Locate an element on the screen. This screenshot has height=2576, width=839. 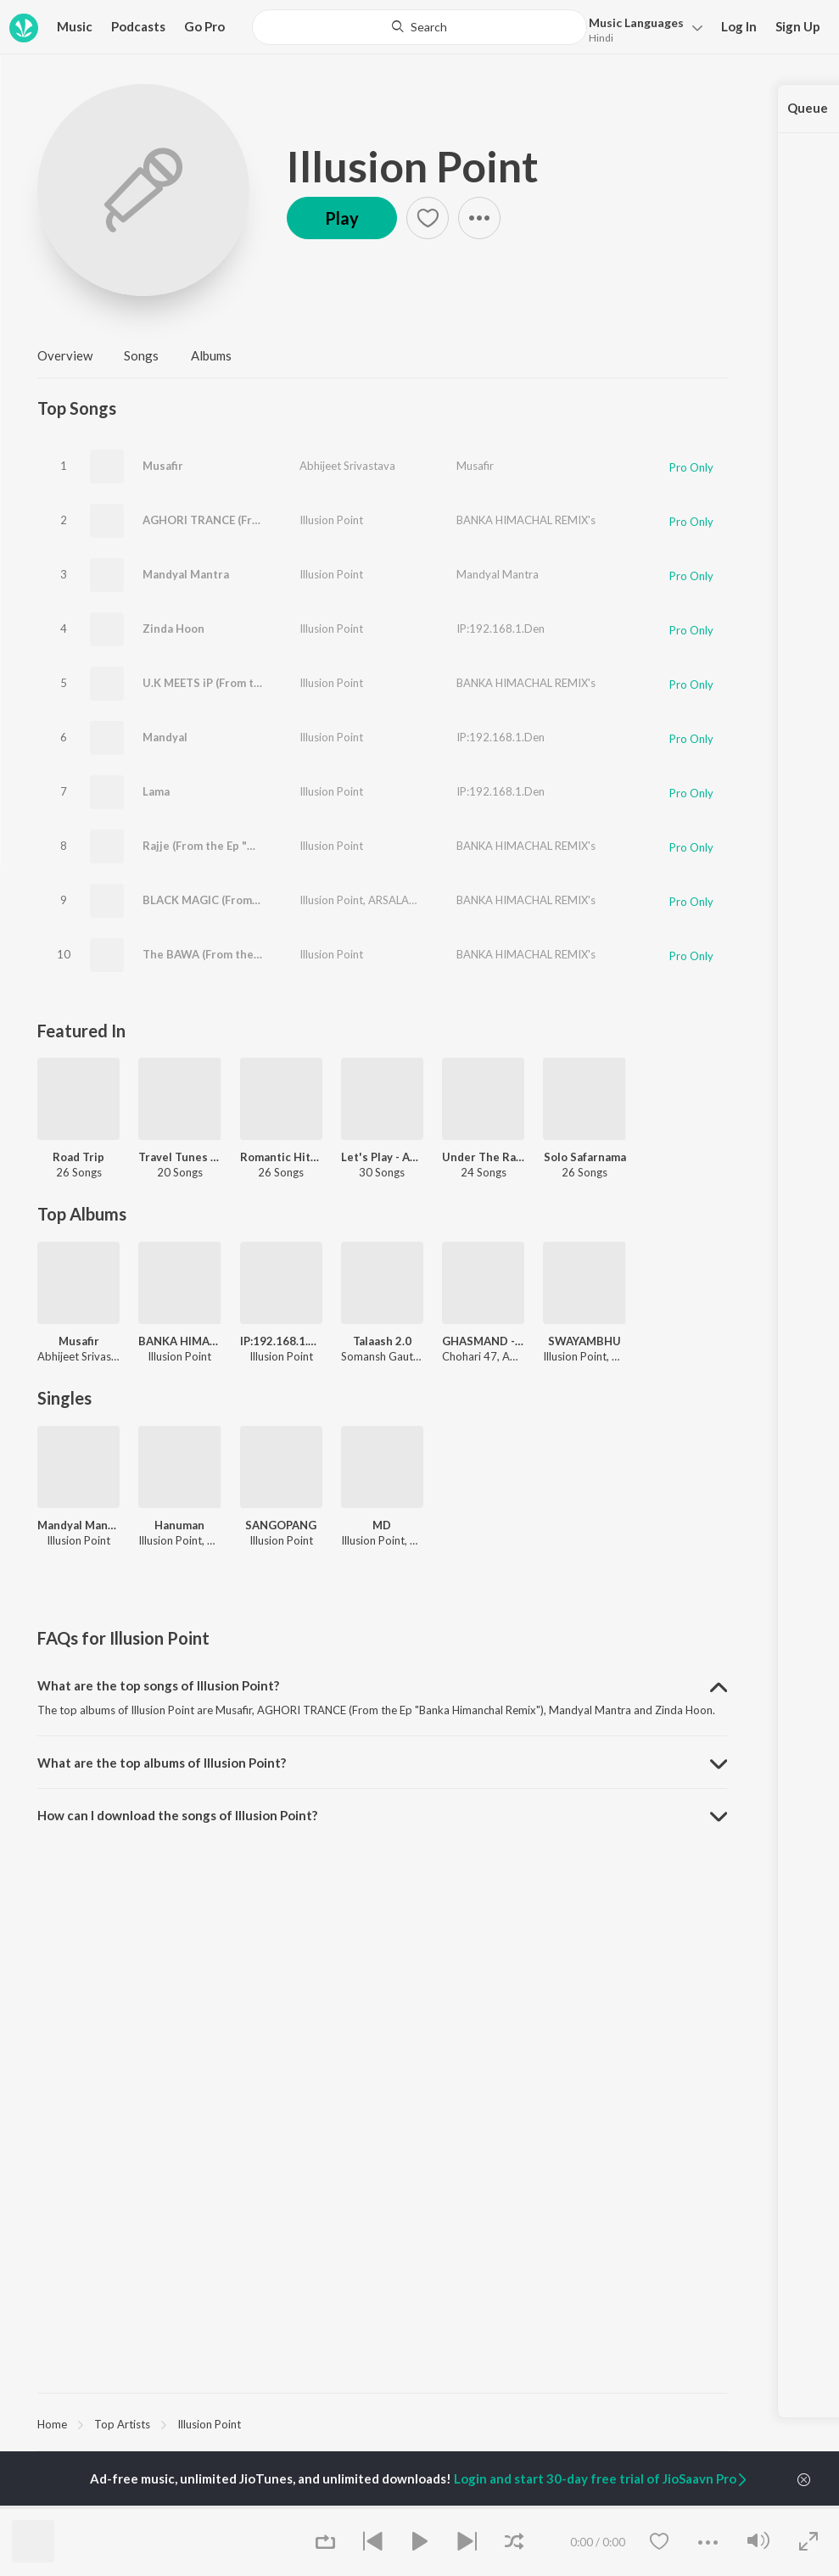
BANKA HIMACHAL REMIX's is located at coordinates (526, 520).